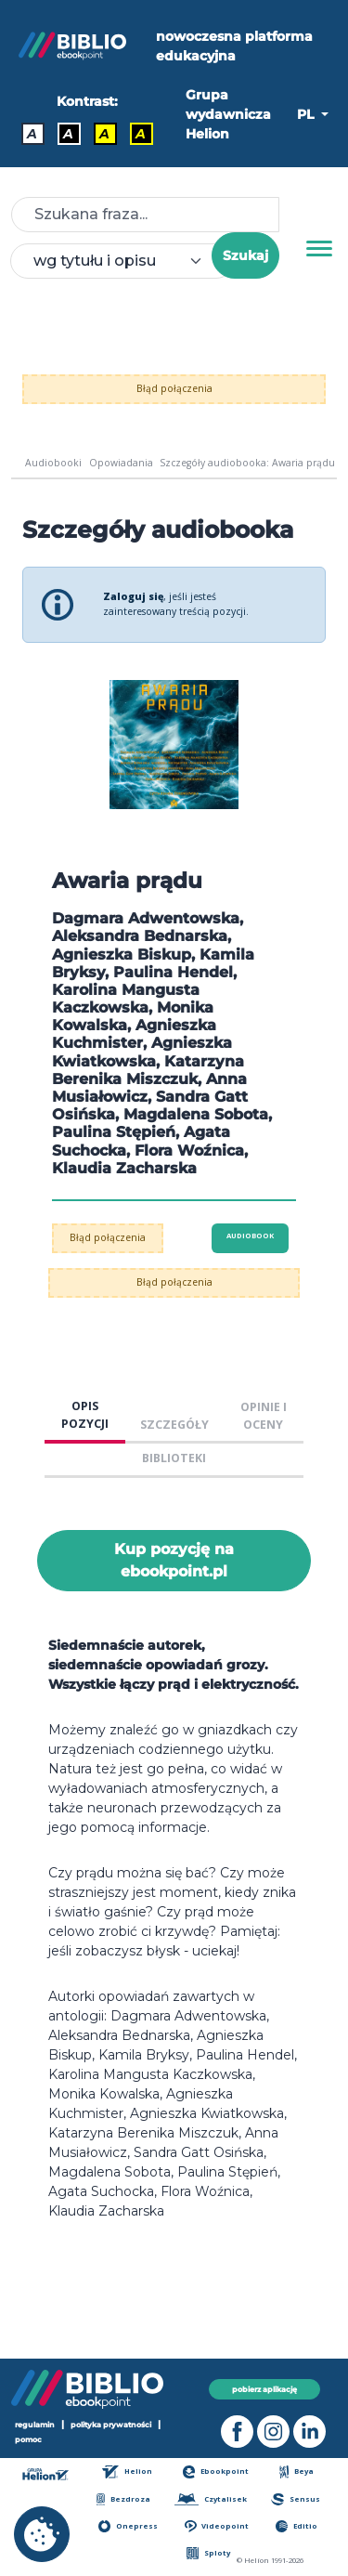  What do you see at coordinates (68, 133) in the screenshot?
I see `A [Kontrast - Biały tekst na czarnym tle]` at bounding box center [68, 133].